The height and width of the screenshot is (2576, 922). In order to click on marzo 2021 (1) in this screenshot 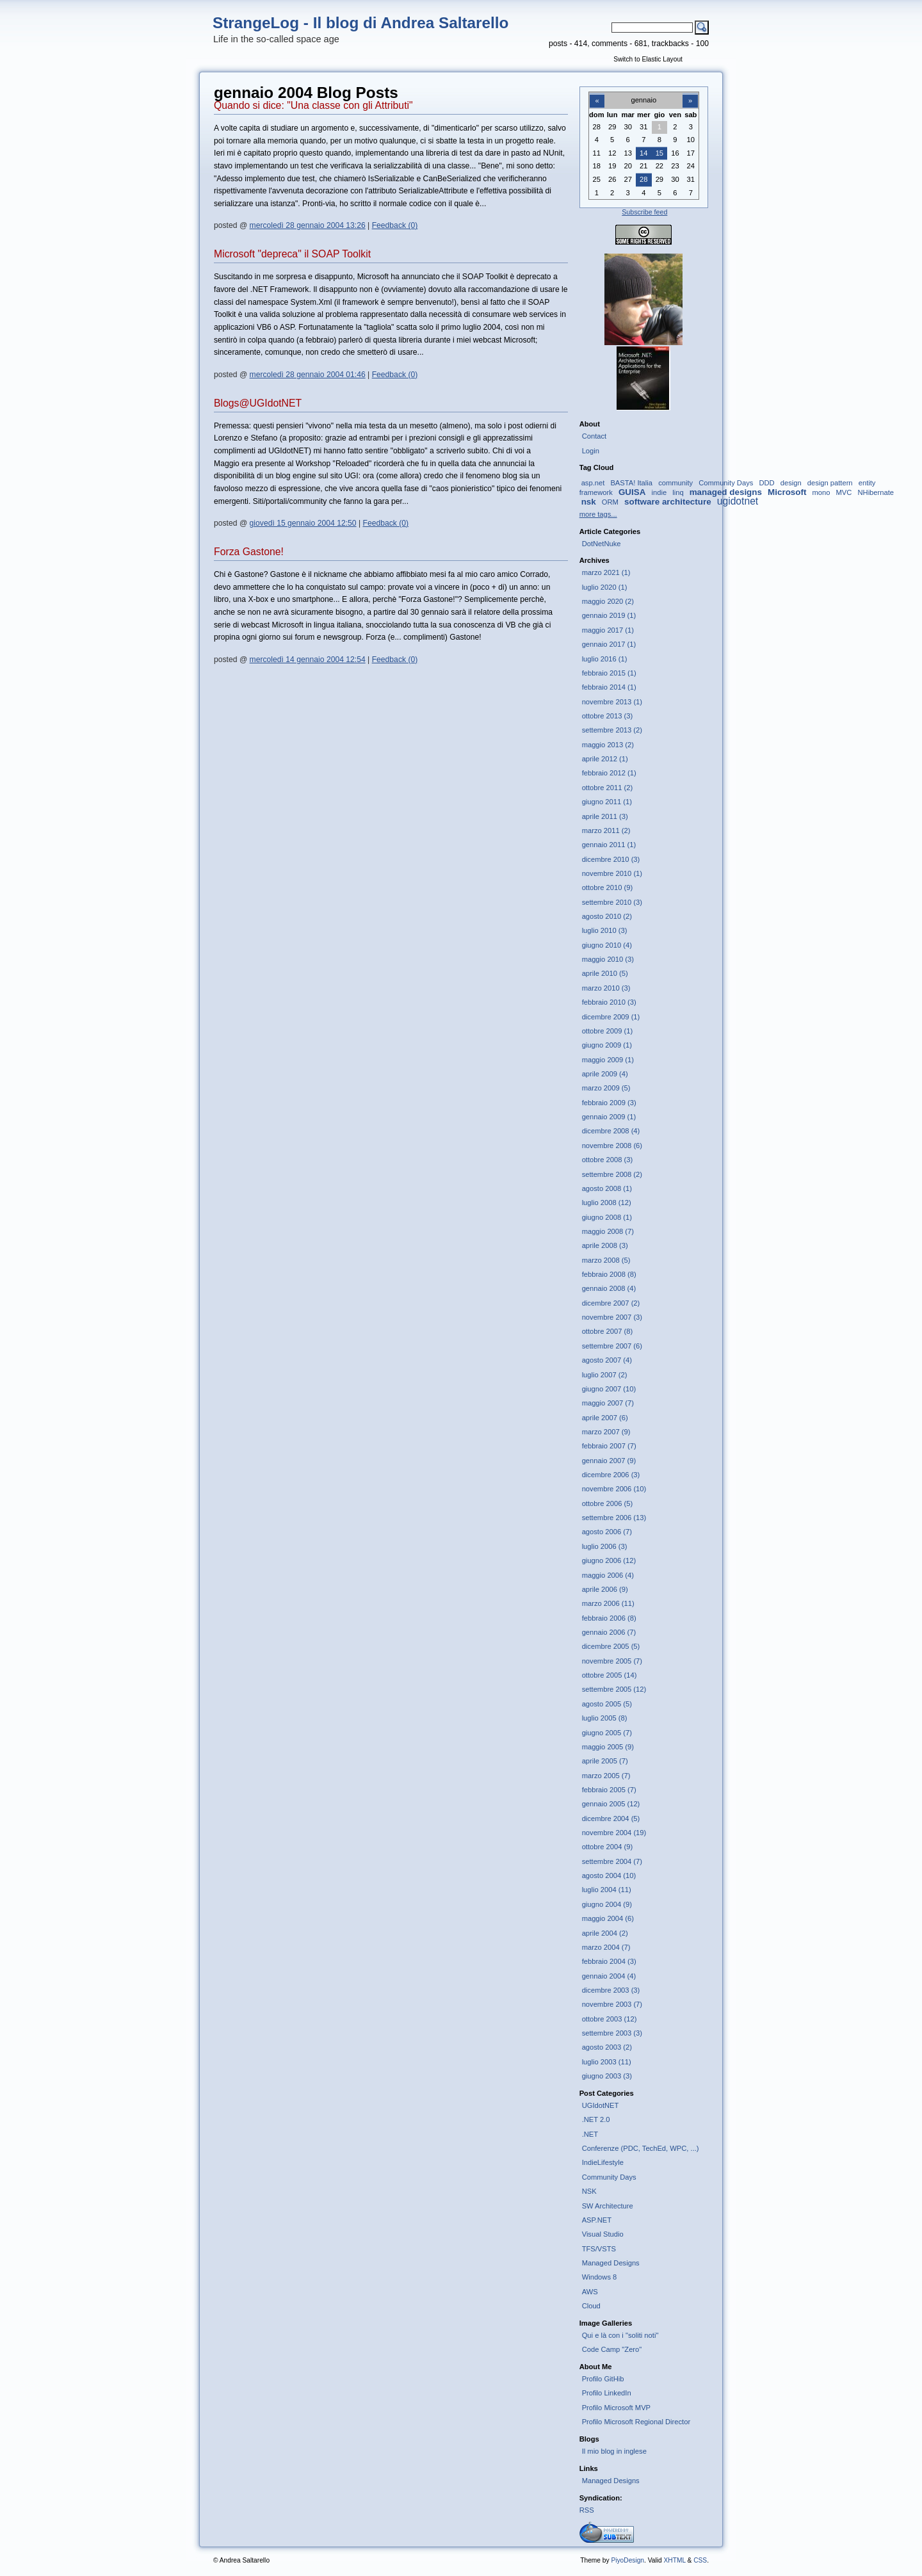, I will do `click(606, 572)`.